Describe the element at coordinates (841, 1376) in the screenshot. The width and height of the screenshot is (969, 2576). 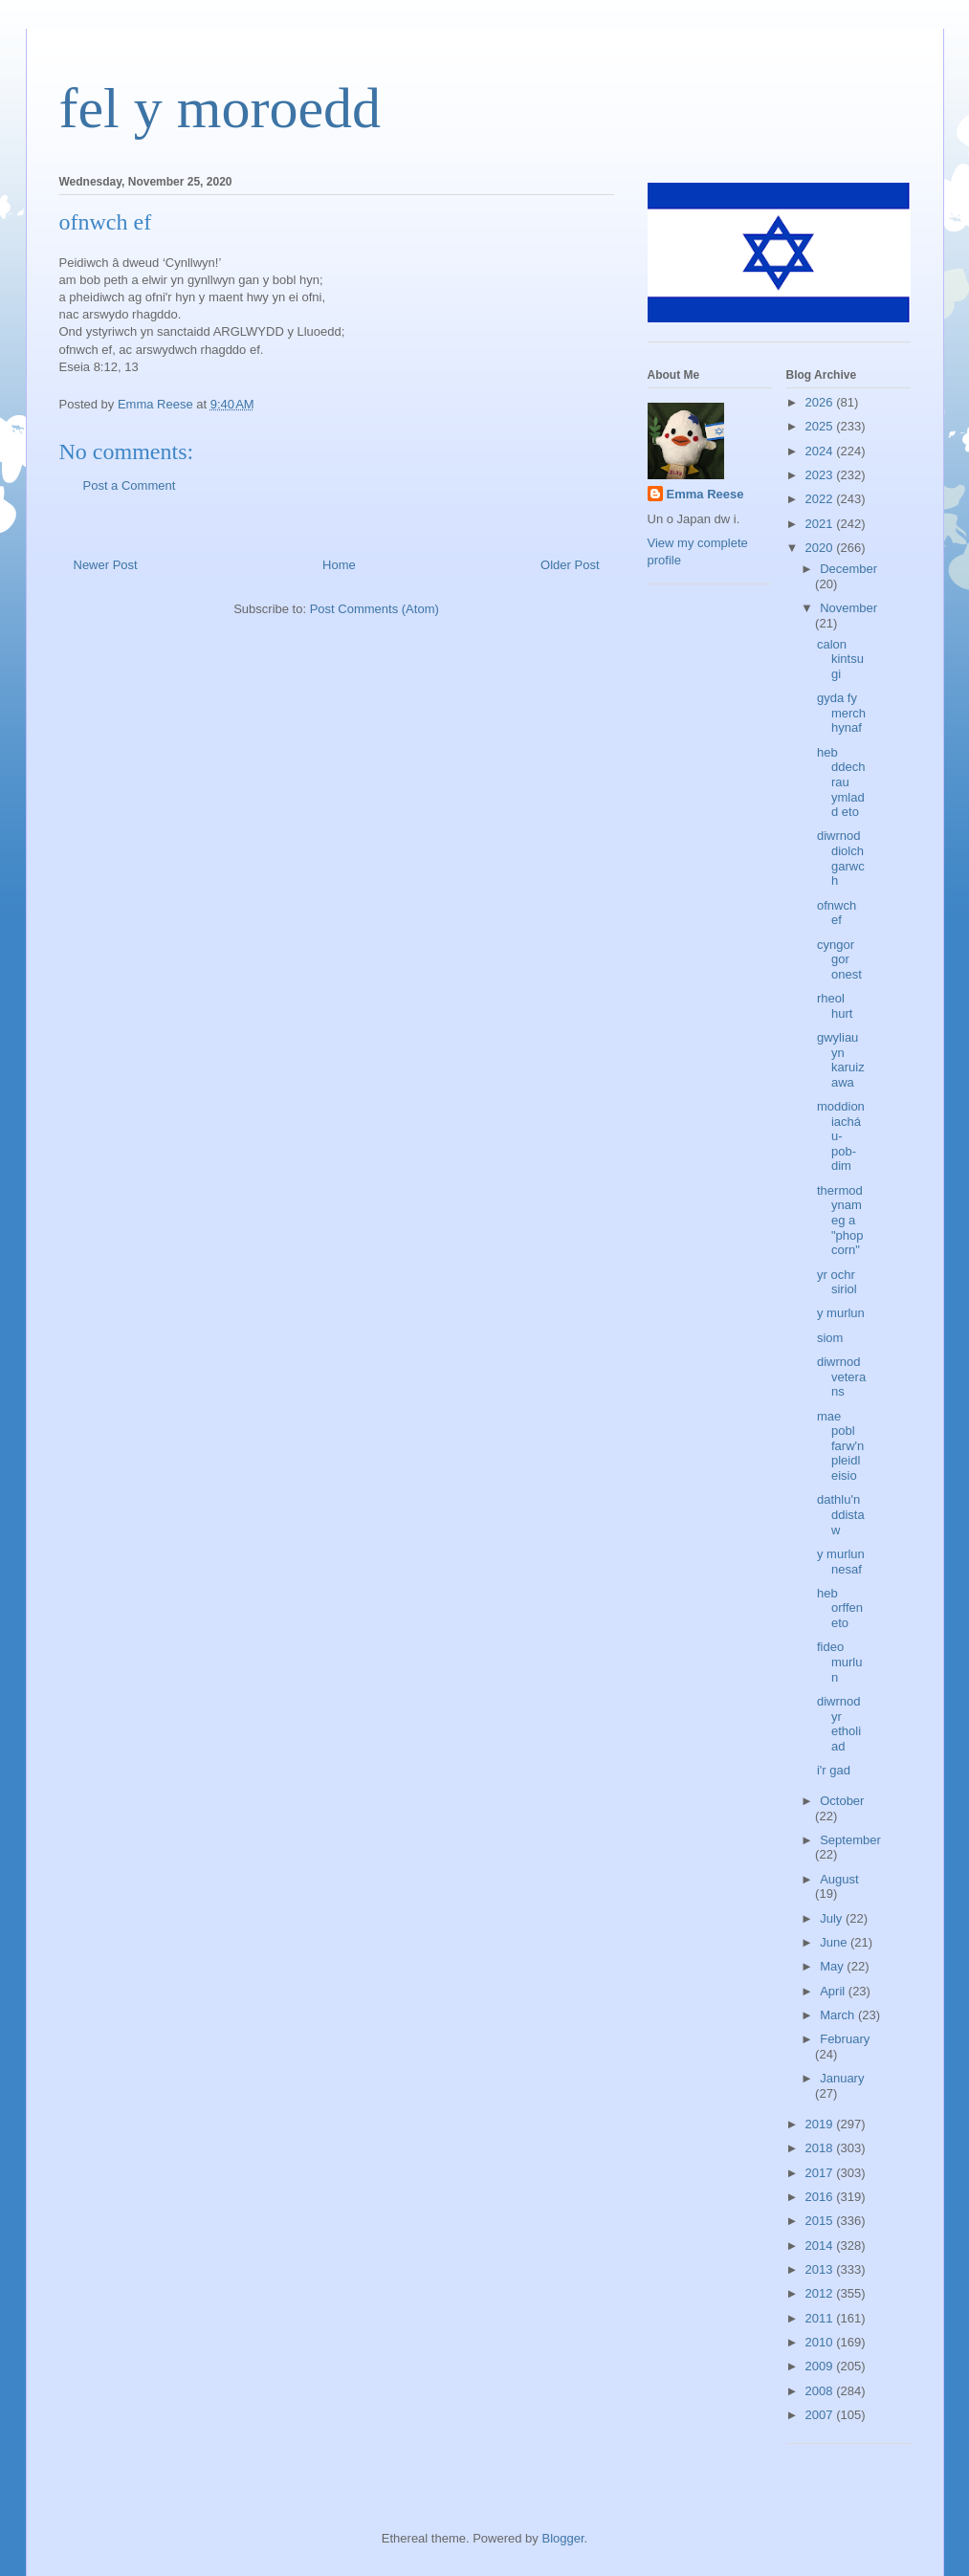
I see `diwrnod veterans` at that location.